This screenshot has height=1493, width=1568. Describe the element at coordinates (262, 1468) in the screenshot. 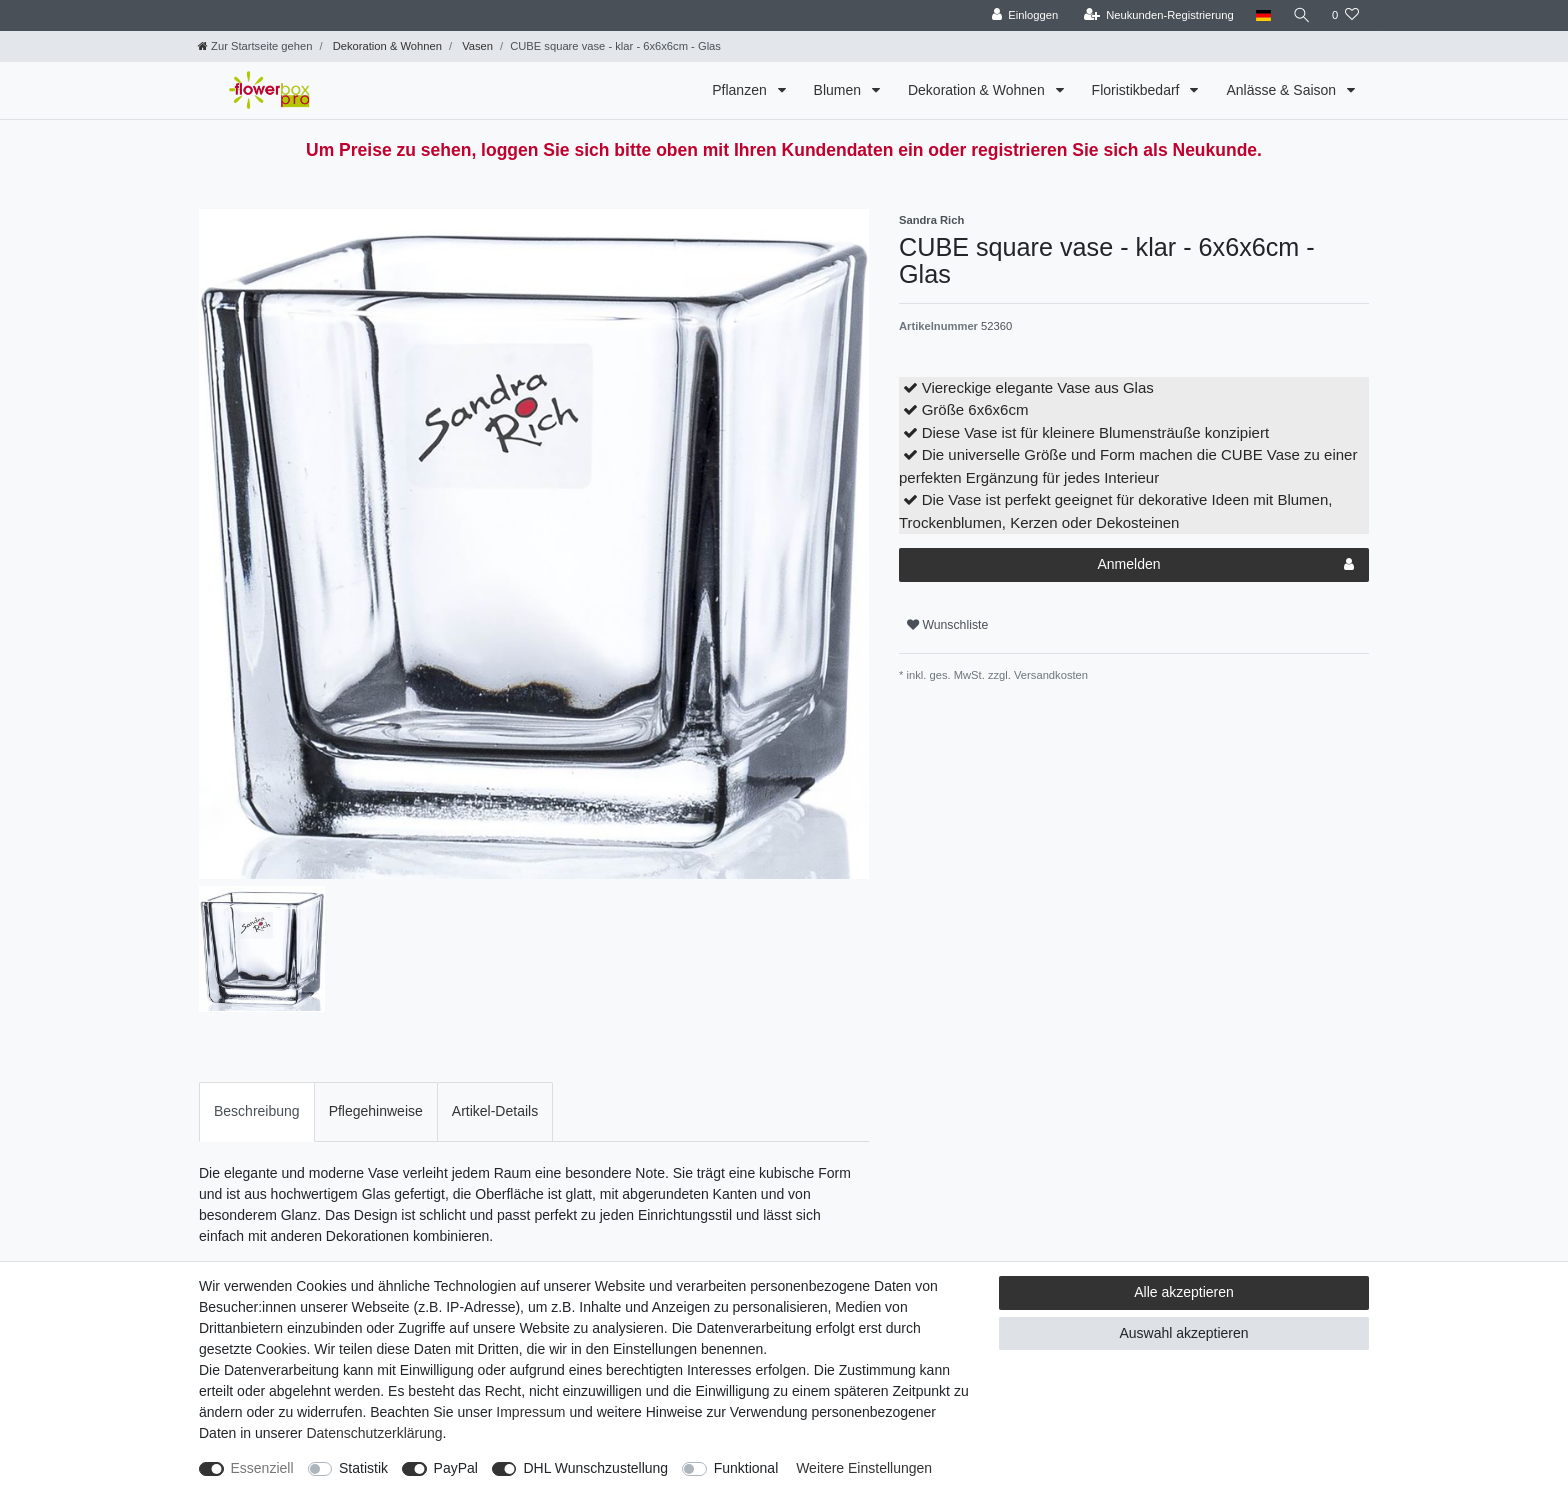

I see `Essenziell` at that location.